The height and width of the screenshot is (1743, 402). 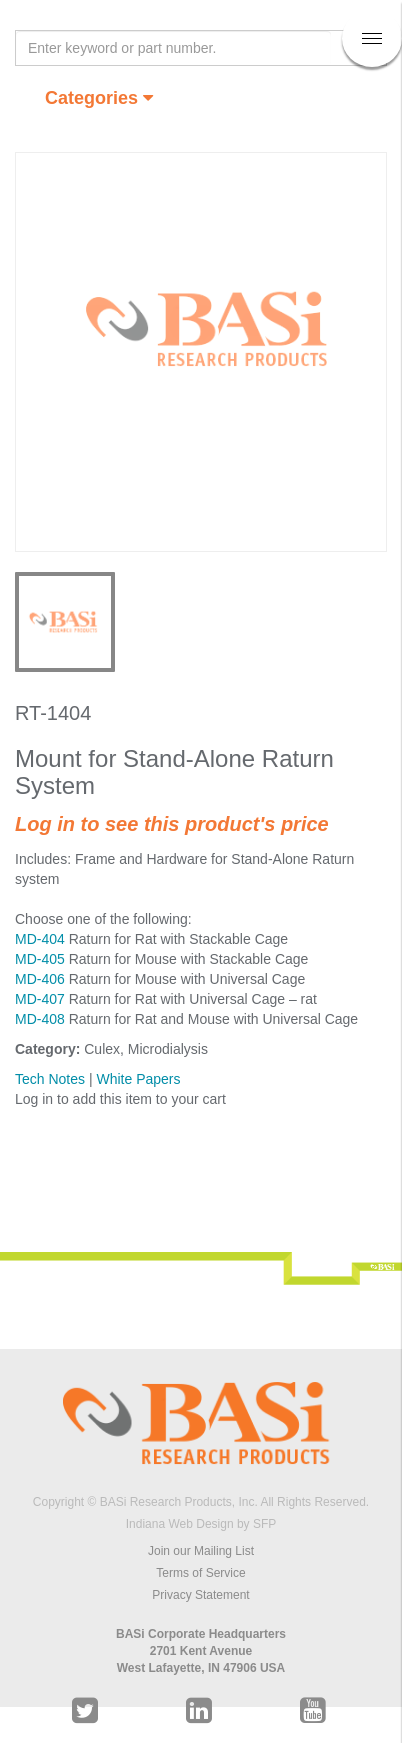 I want to click on Indiana Web Design by SFP, so click(x=201, y=1524).